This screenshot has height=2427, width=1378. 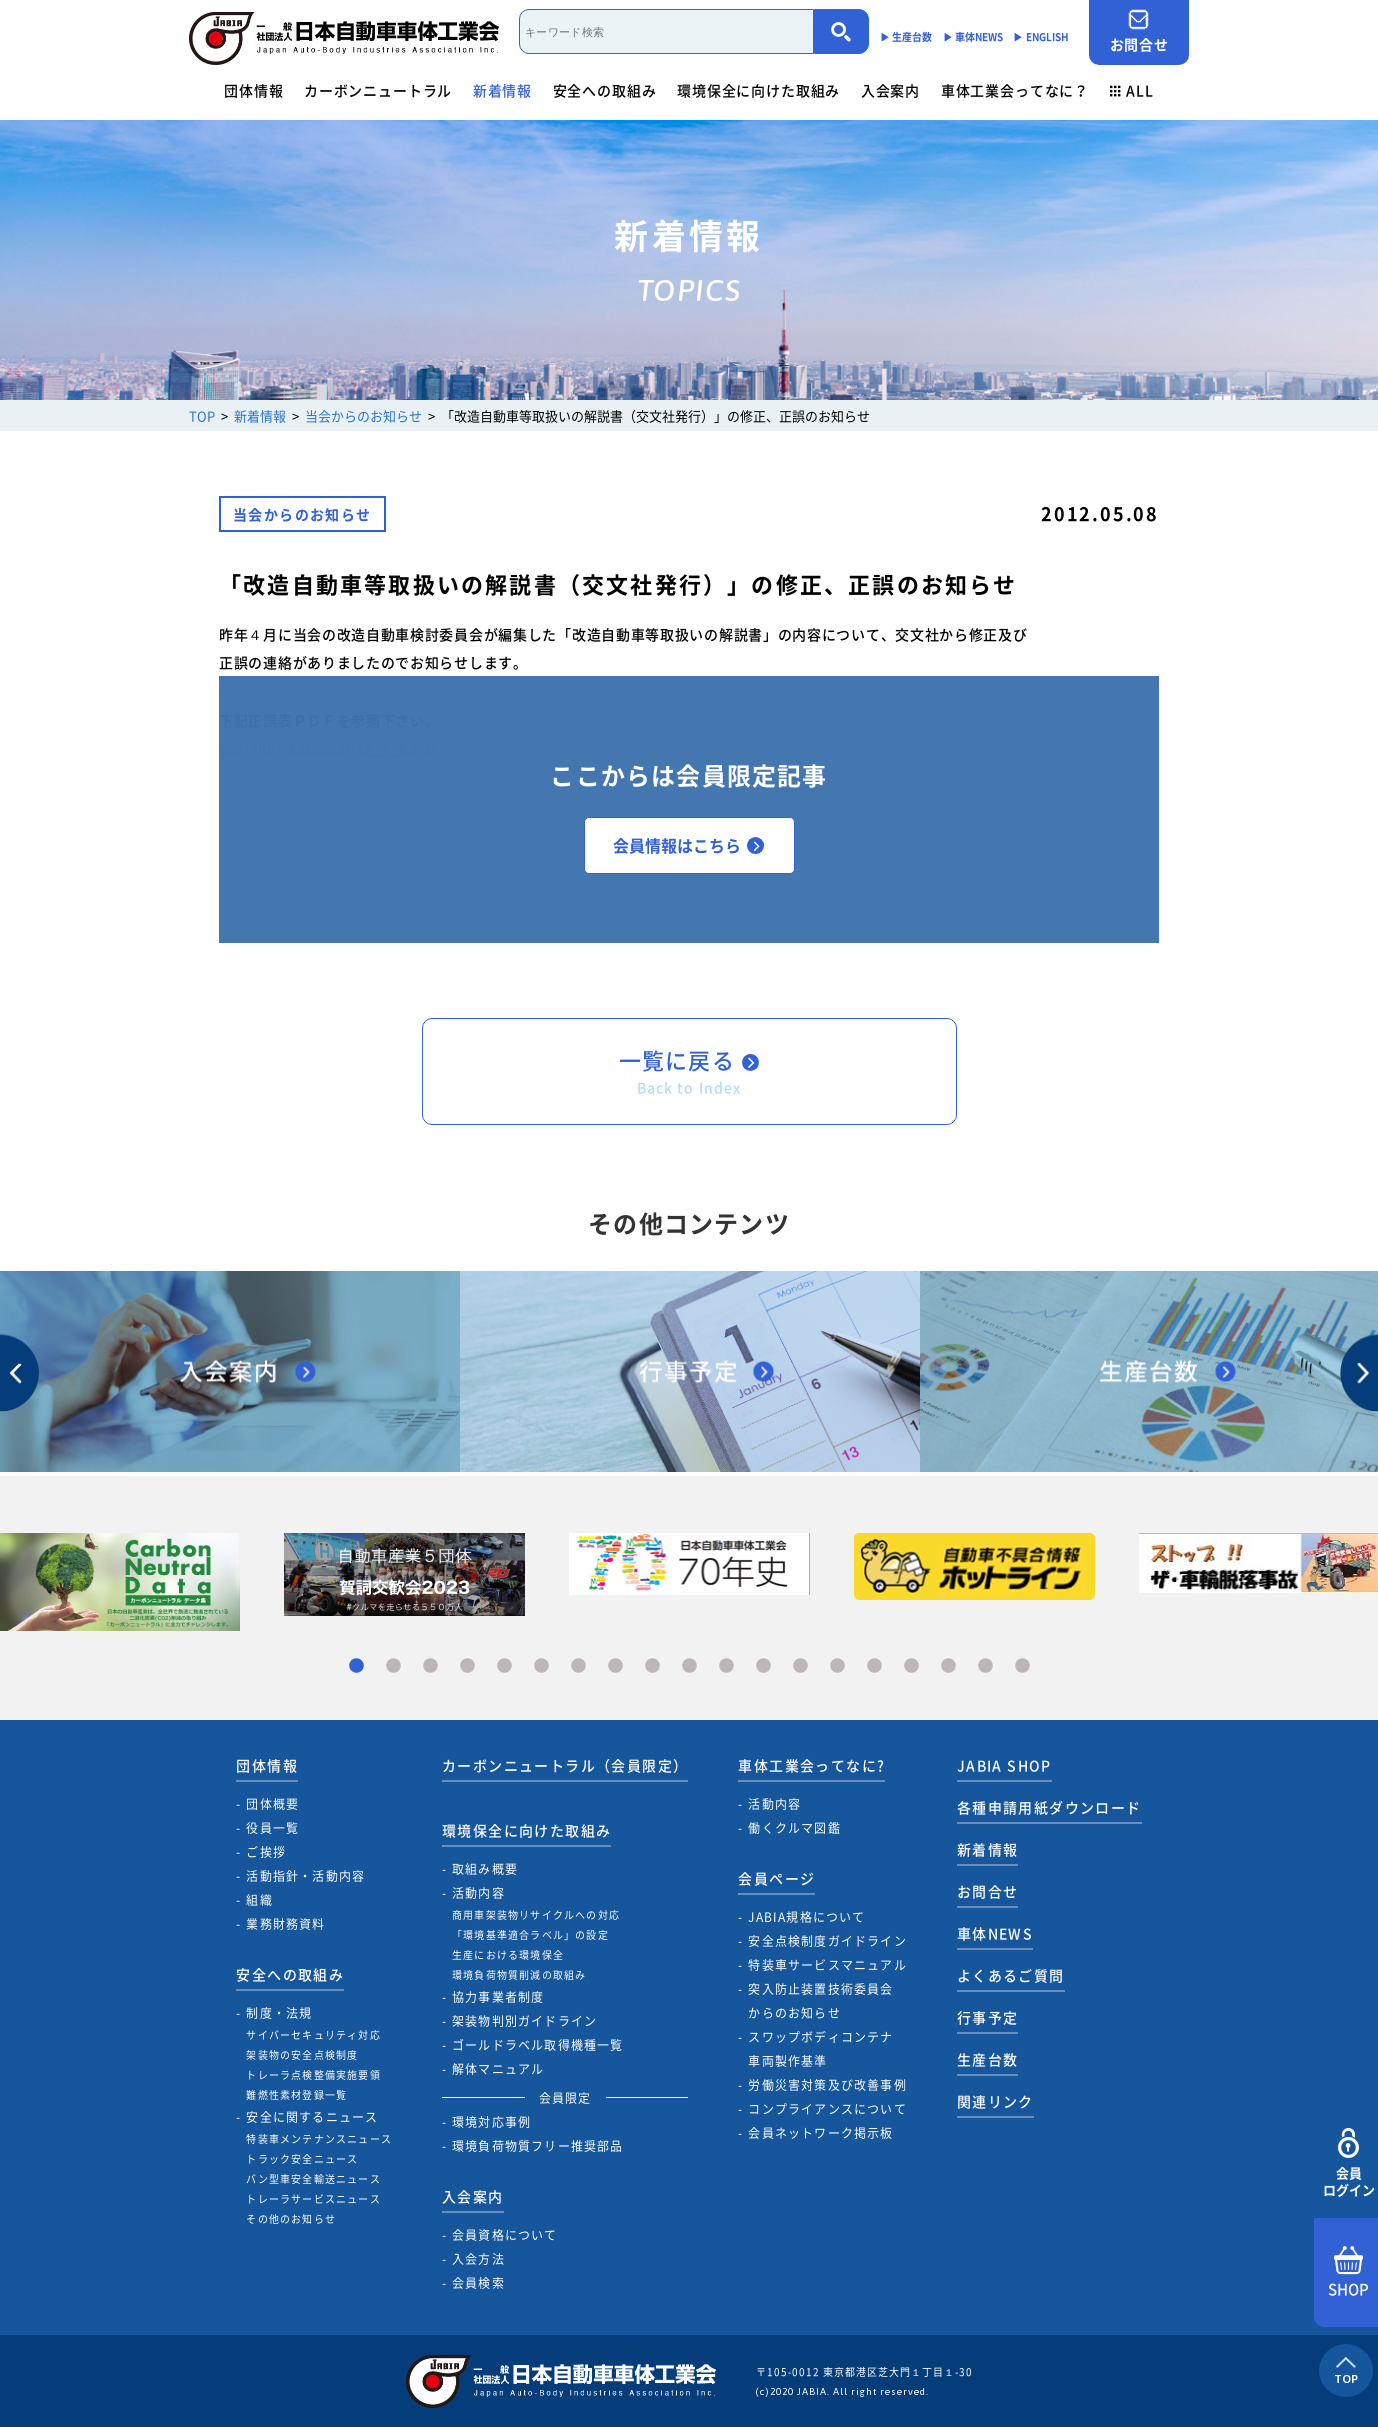 I want to click on ▶︎ 車体NEWS, so click(x=973, y=36).